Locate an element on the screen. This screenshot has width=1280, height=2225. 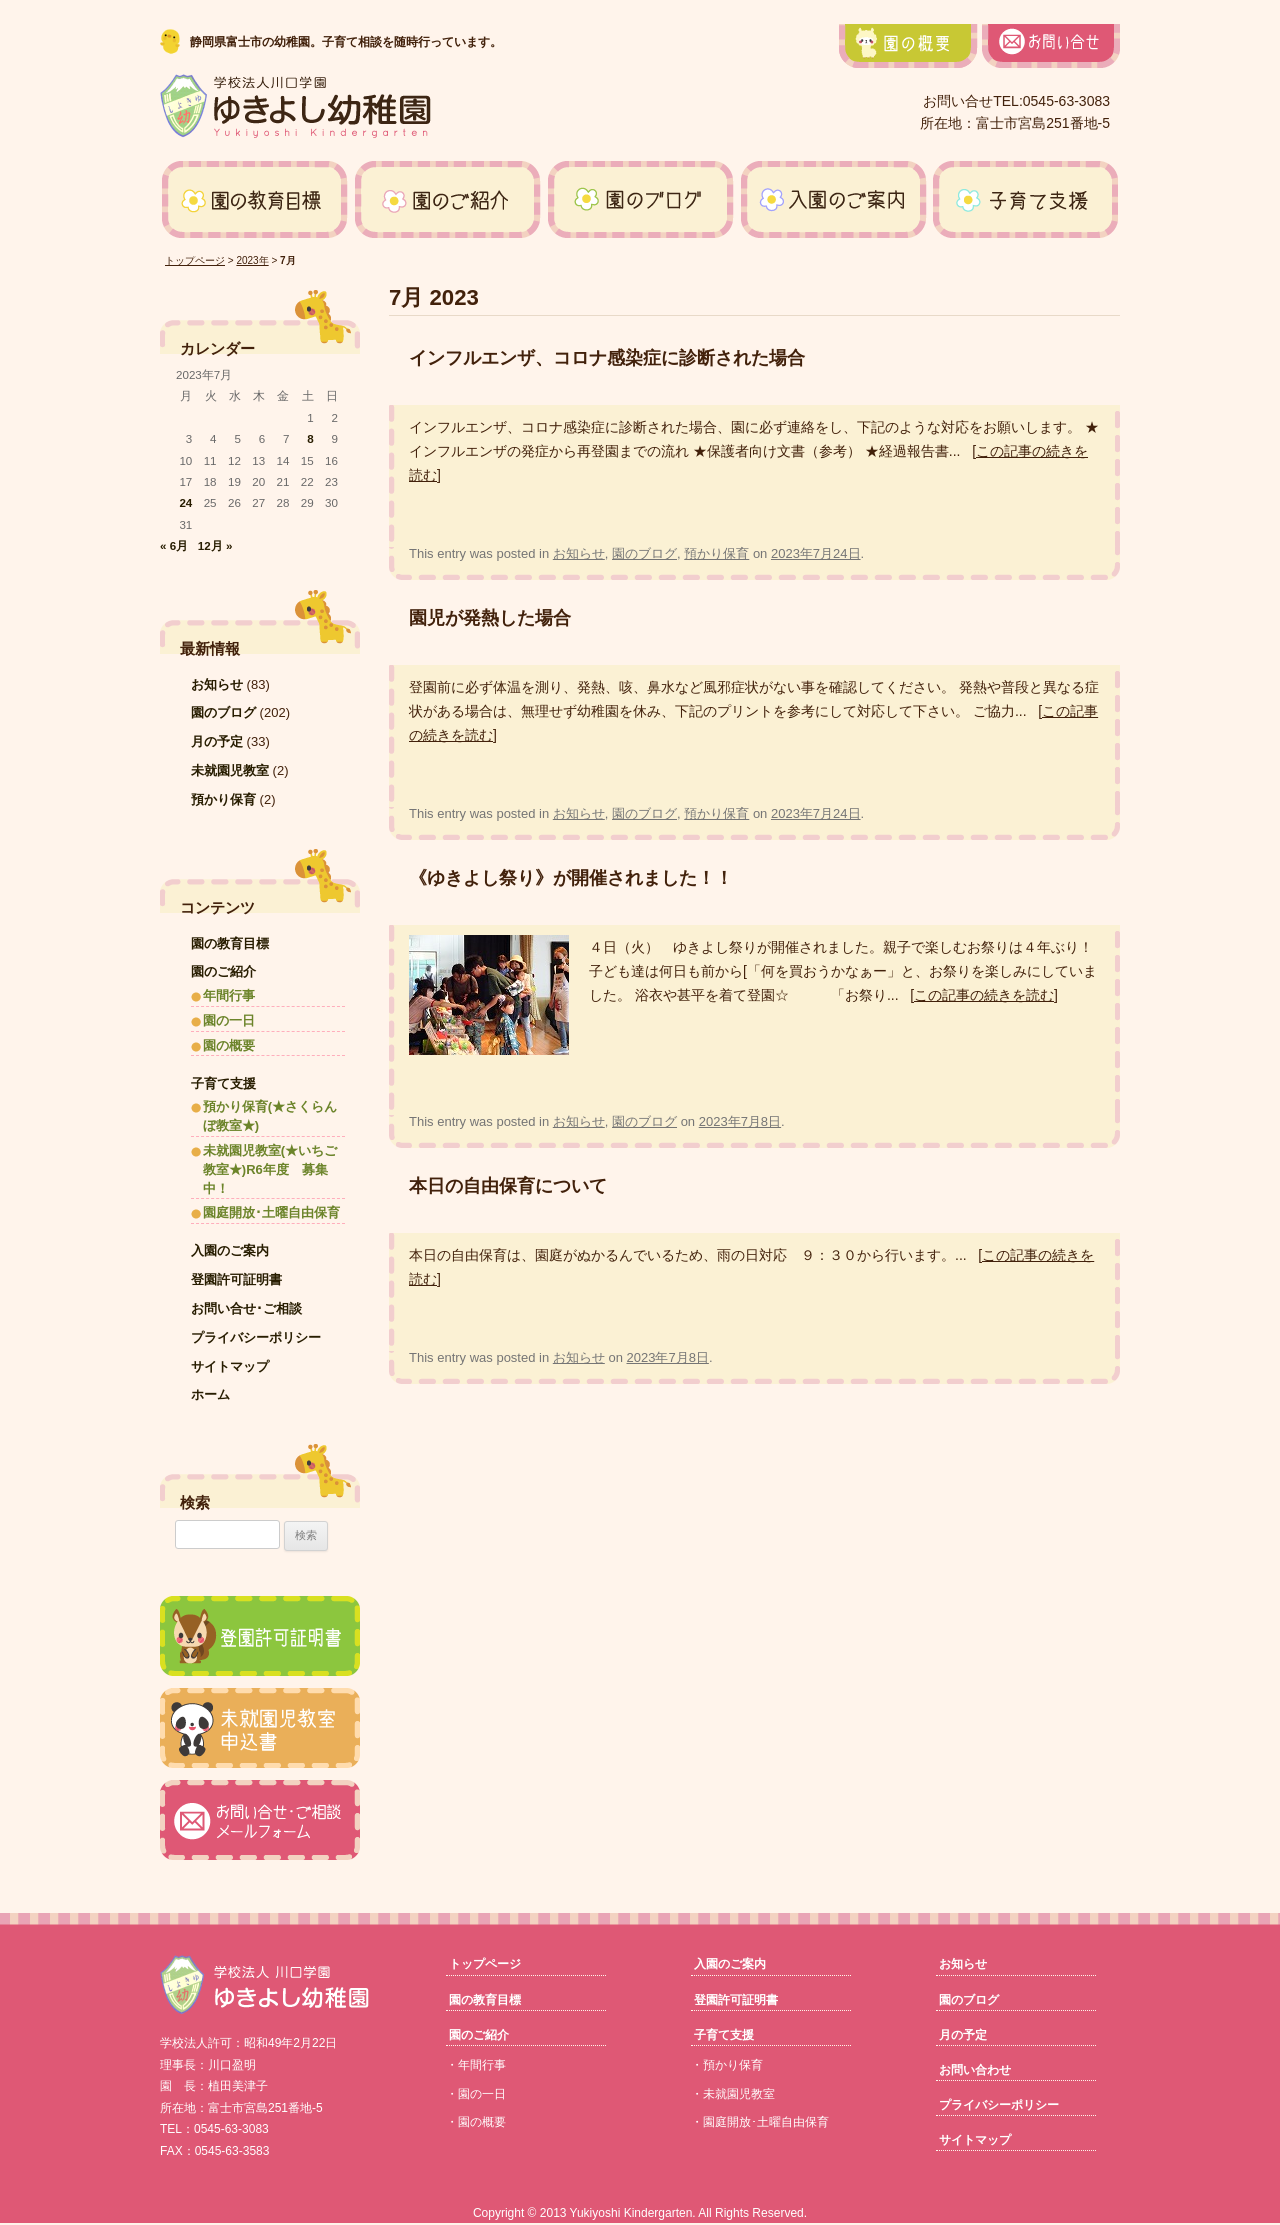
未就園児教室 is located at coordinates (230, 770).